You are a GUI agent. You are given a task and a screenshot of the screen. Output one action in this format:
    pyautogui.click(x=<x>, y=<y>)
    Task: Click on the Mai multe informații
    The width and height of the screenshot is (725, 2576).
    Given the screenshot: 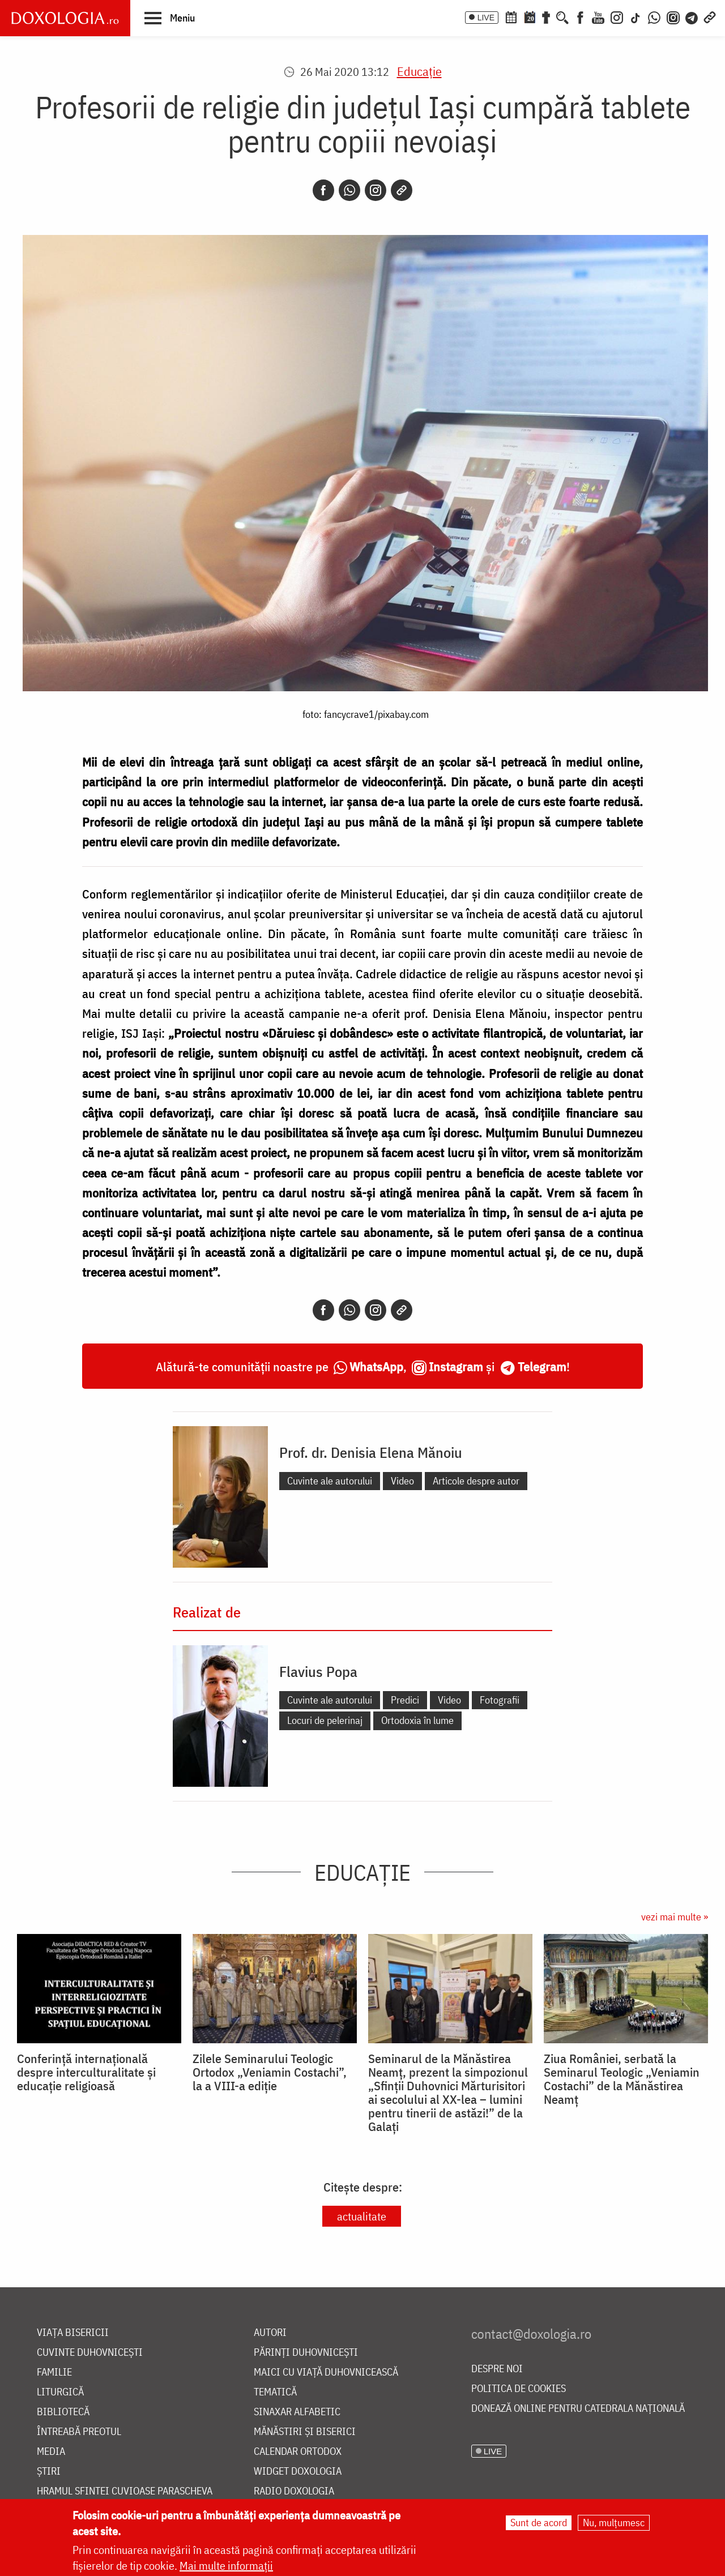 What is the action you would take?
    pyautogui.click(x=226, y=2566)
    